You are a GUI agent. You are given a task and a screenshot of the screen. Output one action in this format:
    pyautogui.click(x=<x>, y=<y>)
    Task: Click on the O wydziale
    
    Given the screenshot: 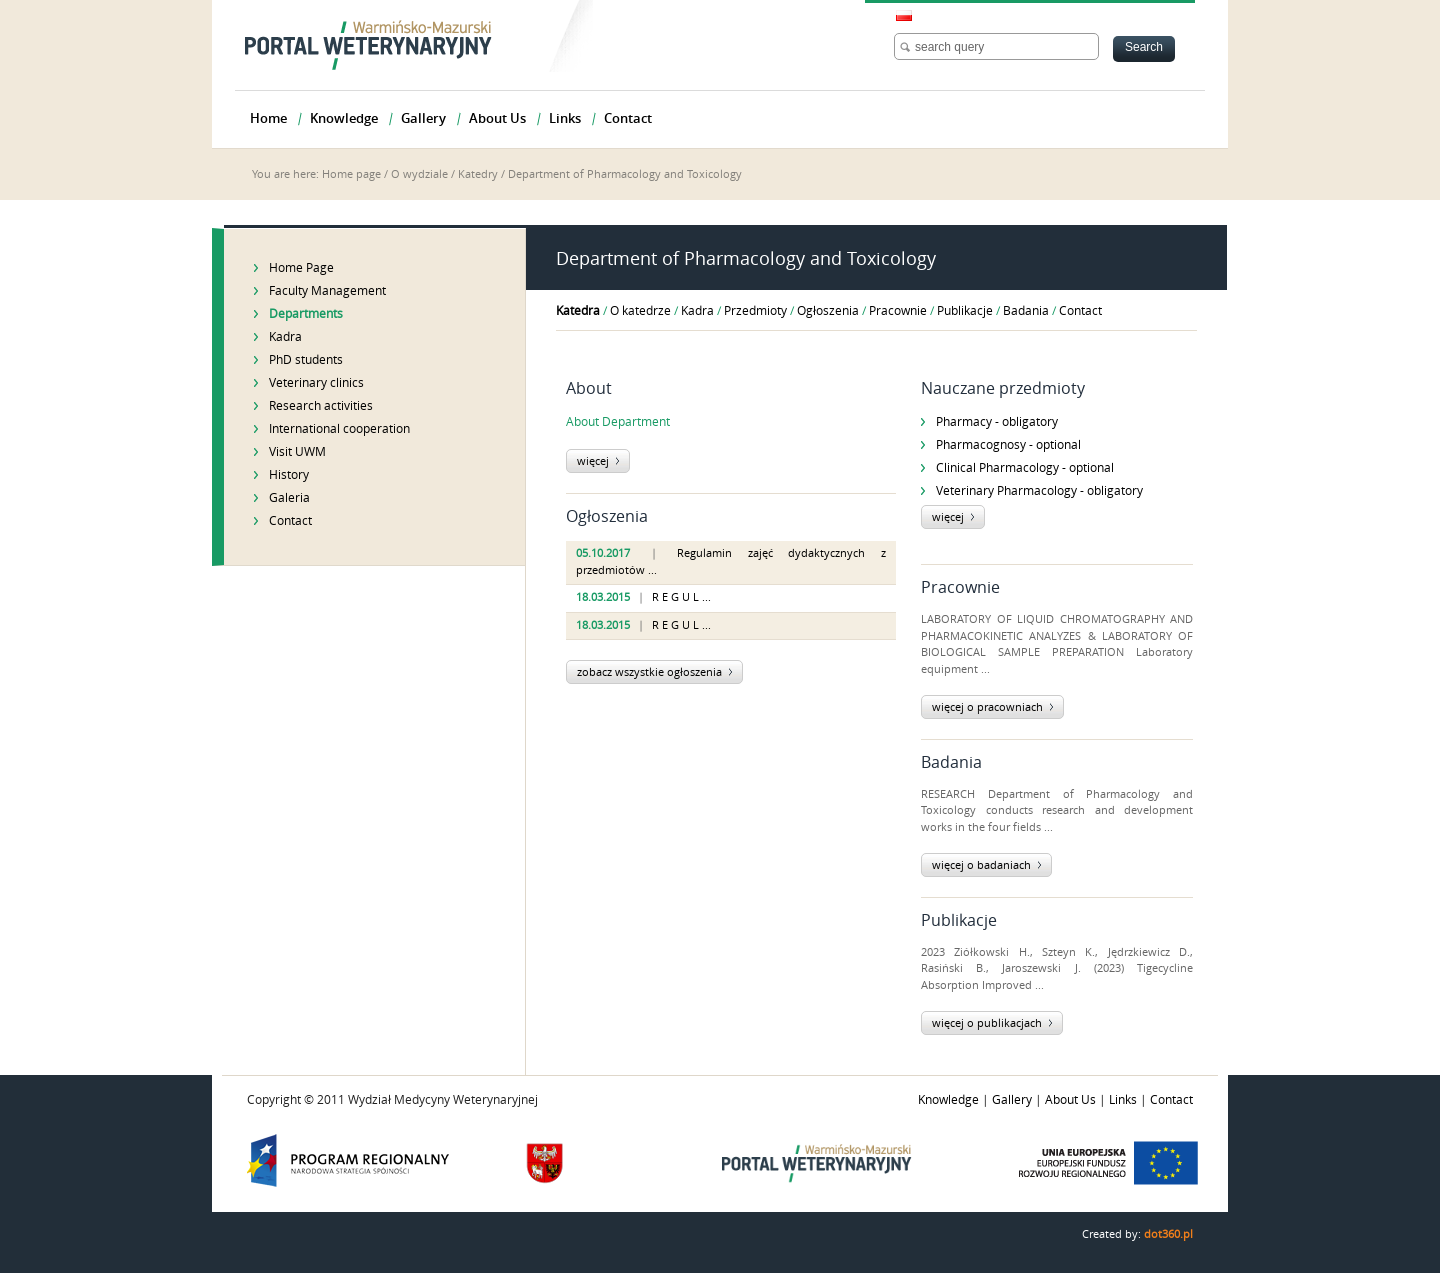 What is the action you would take?
    pyautogui.click(x=419, y=174)
    